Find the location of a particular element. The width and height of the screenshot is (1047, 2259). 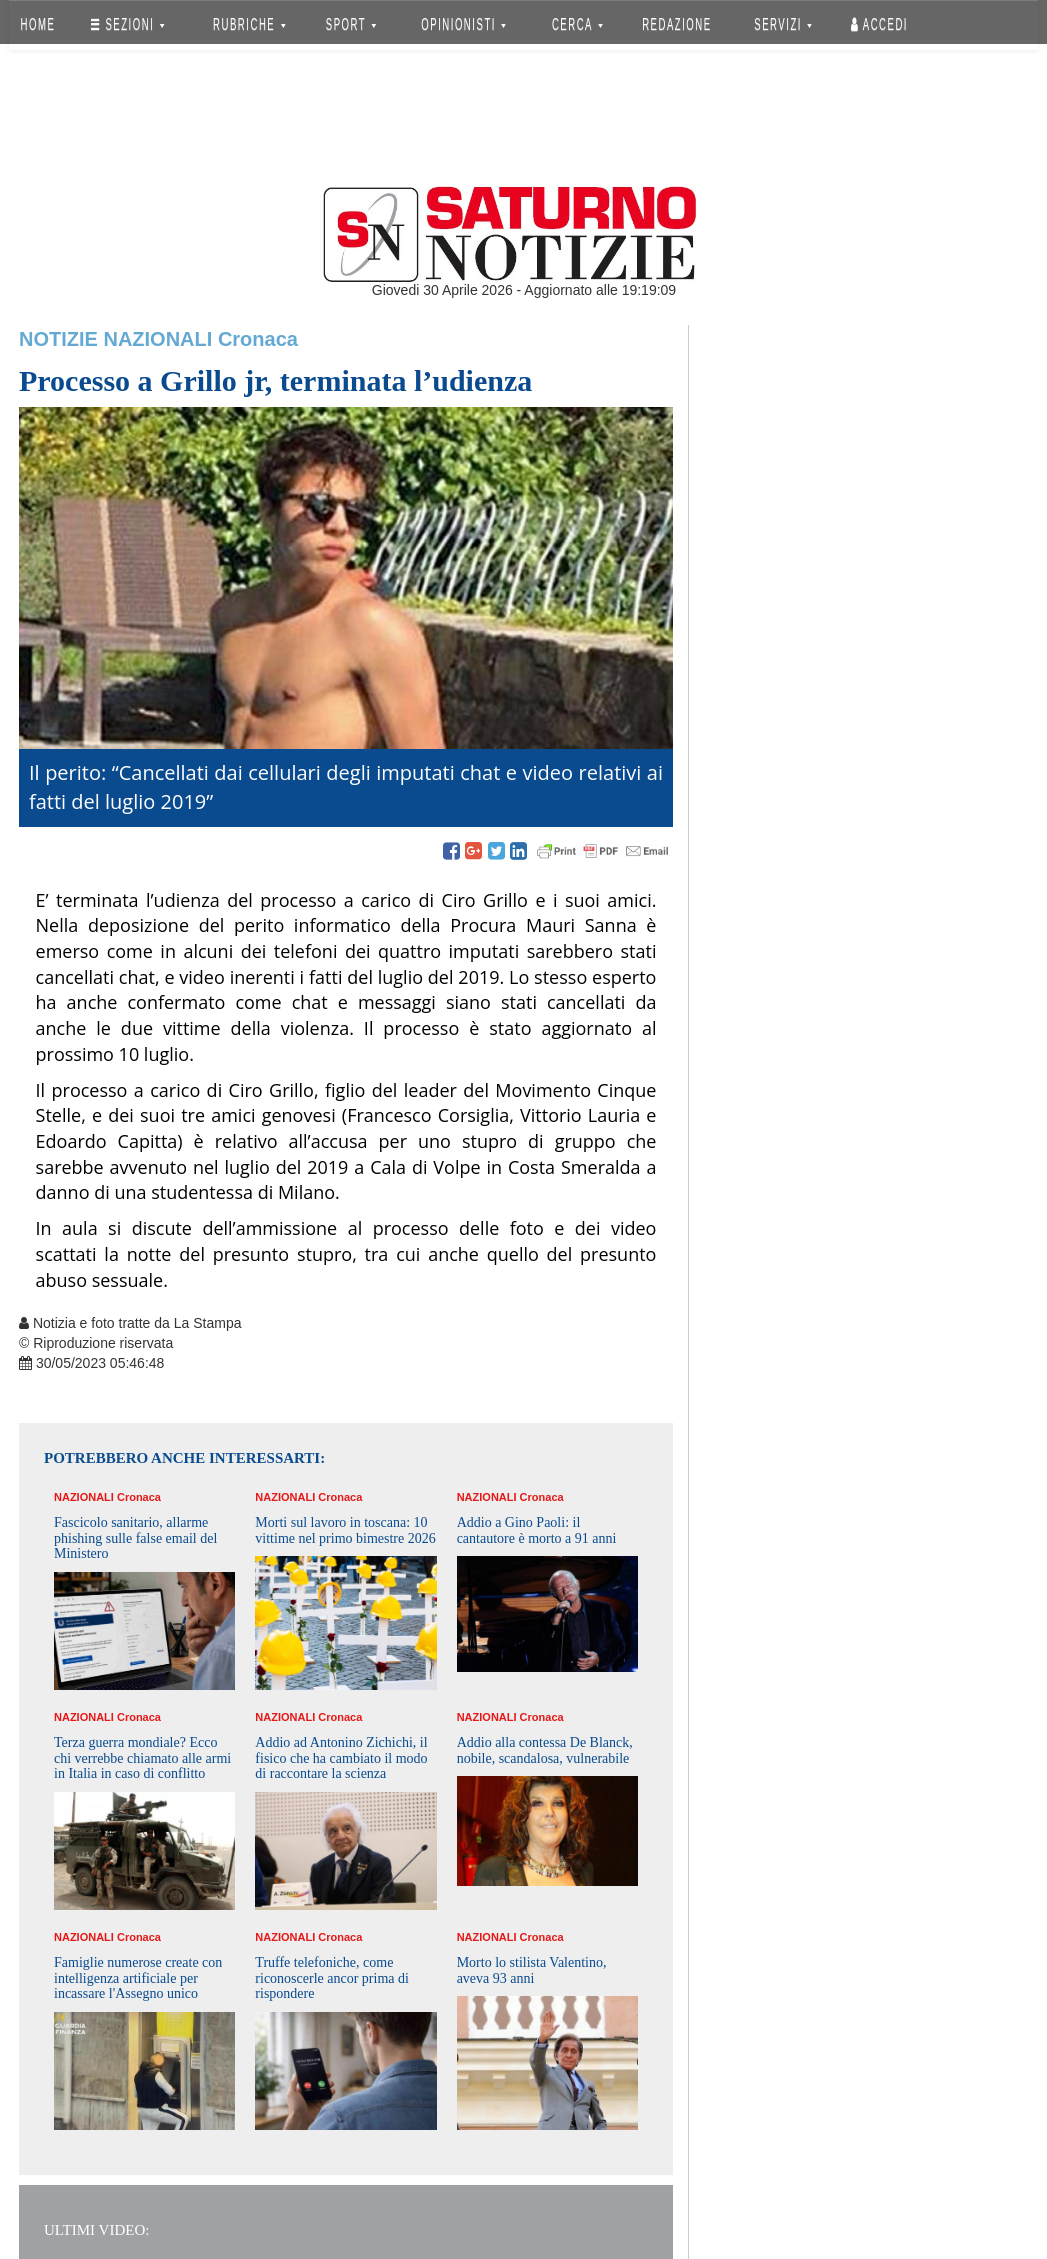

Cronaca is located at coordinates (258, 339).